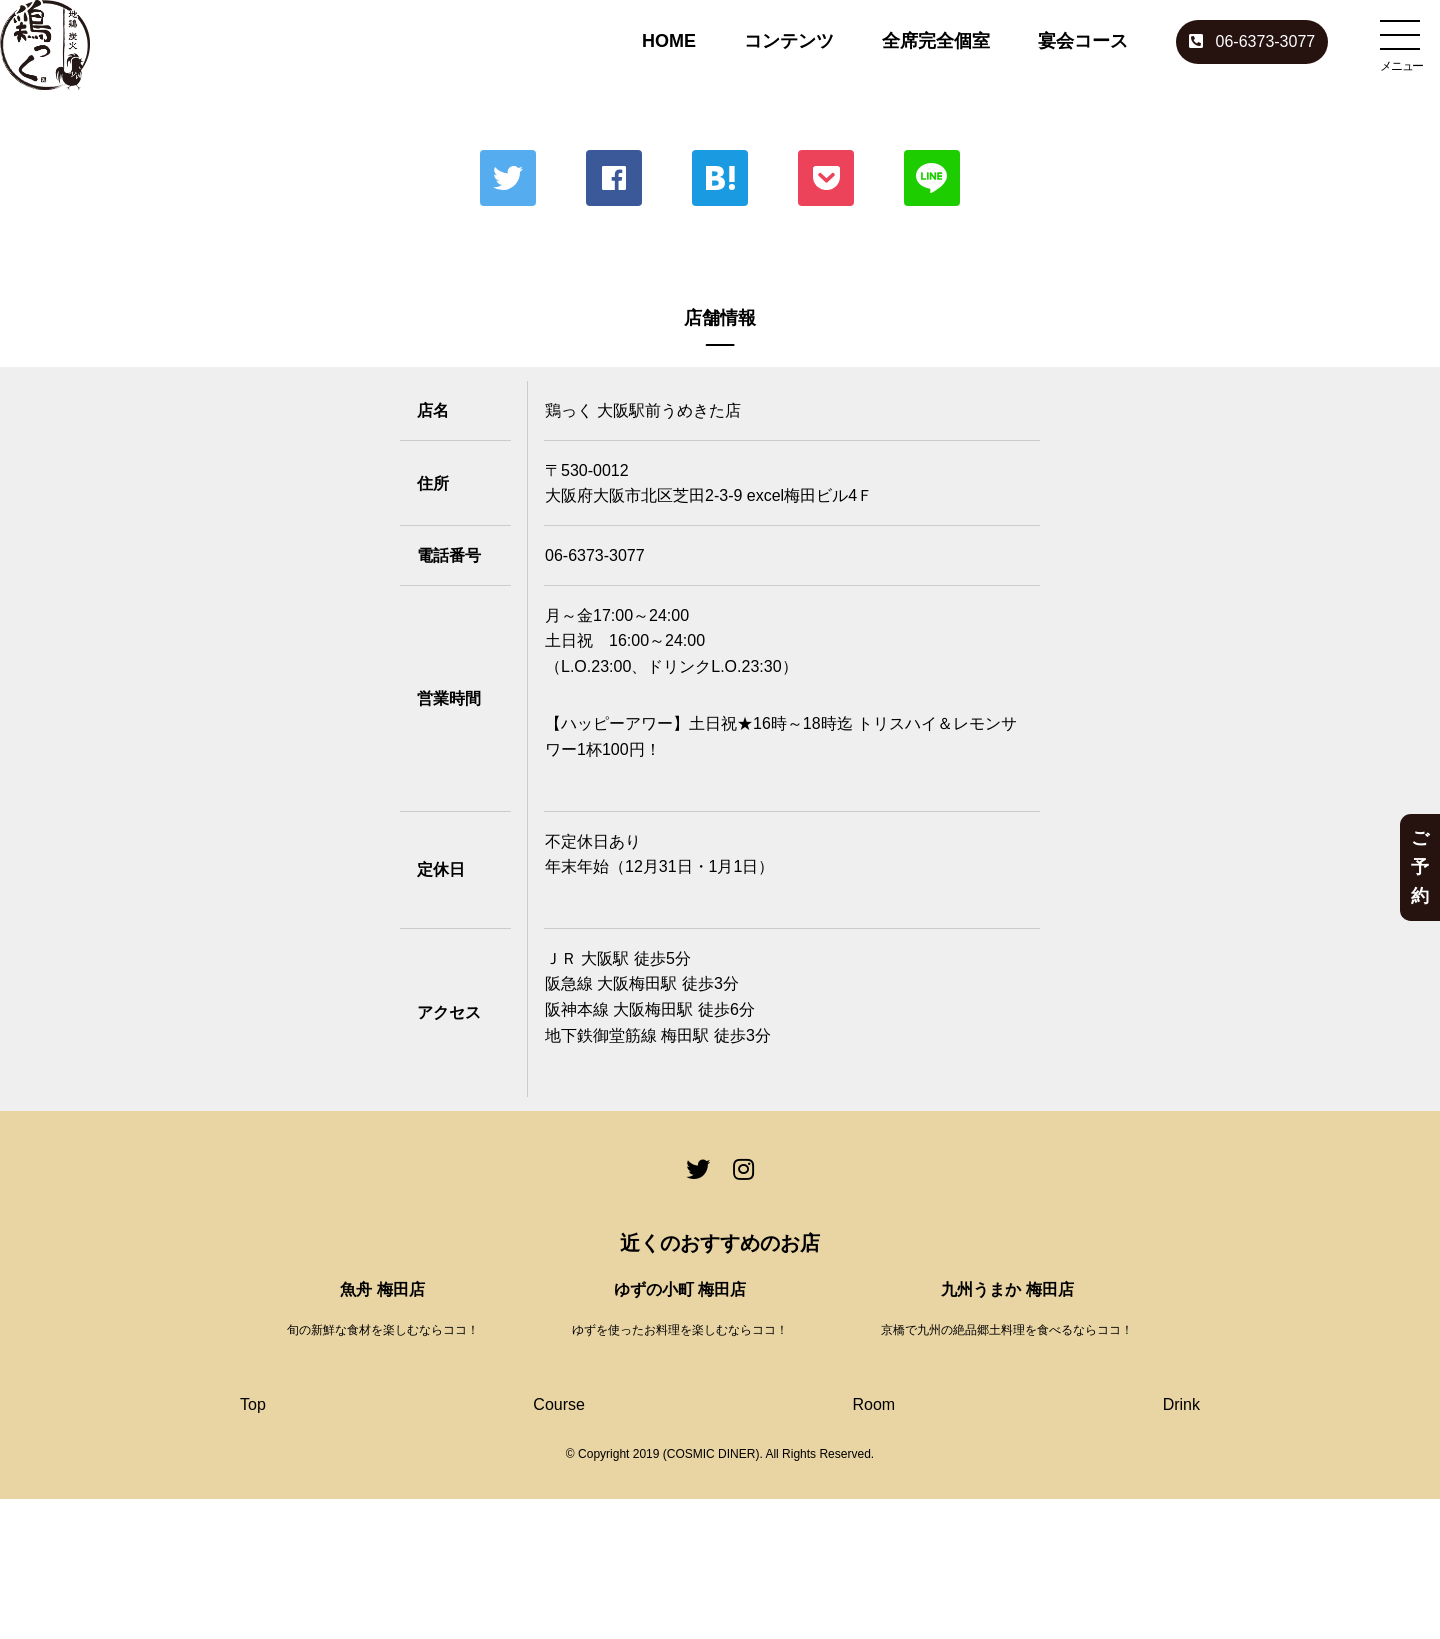 The image size is (1440, 1639). I want to click on Top, so click(253, 1404).